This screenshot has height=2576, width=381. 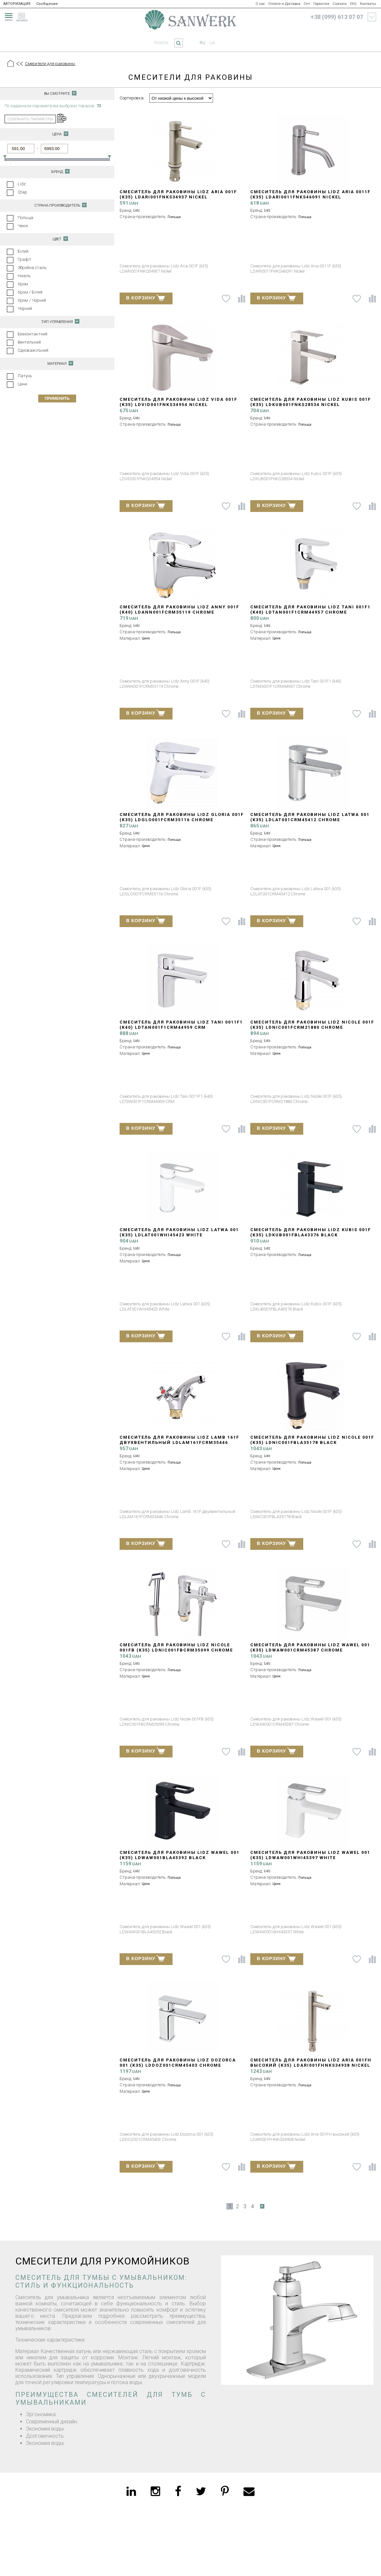 What do you see at coordinates (22, 192) in the screenshot?
I see `Qtap` at bounding box center [22, 192].